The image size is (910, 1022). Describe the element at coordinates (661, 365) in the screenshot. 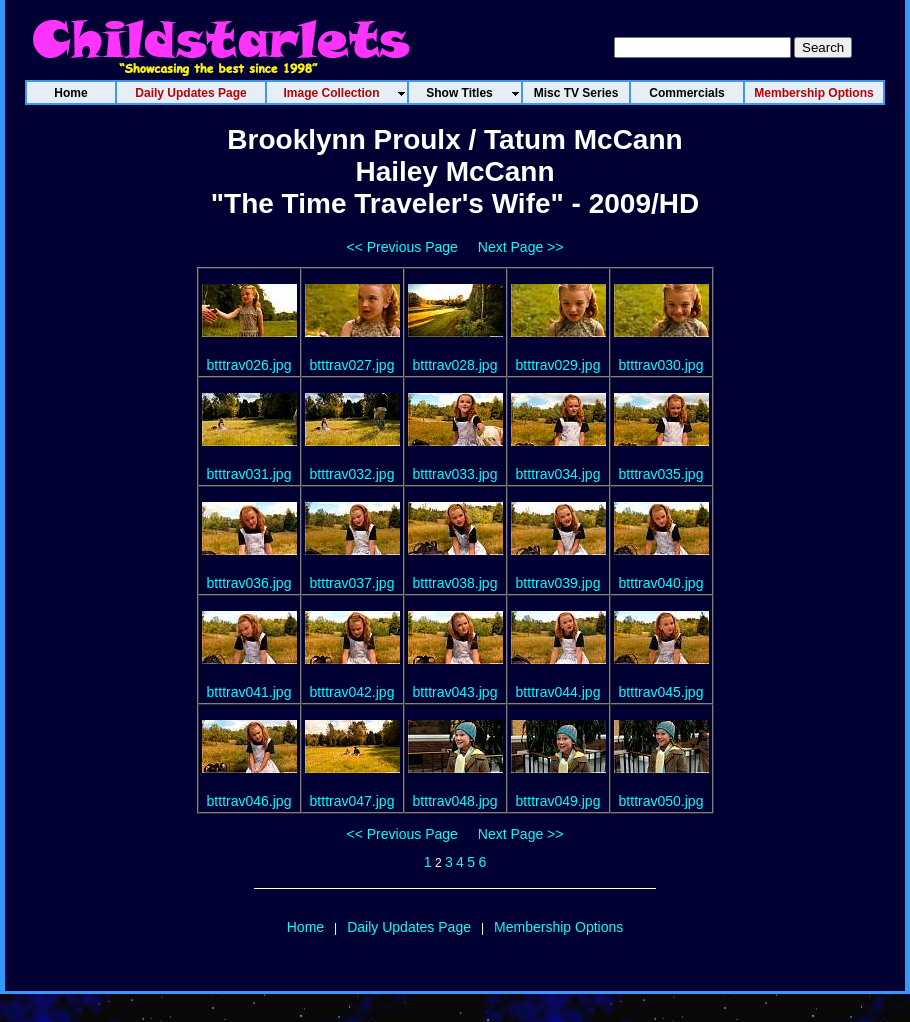

I see `btttrav030.jpg` at that location.